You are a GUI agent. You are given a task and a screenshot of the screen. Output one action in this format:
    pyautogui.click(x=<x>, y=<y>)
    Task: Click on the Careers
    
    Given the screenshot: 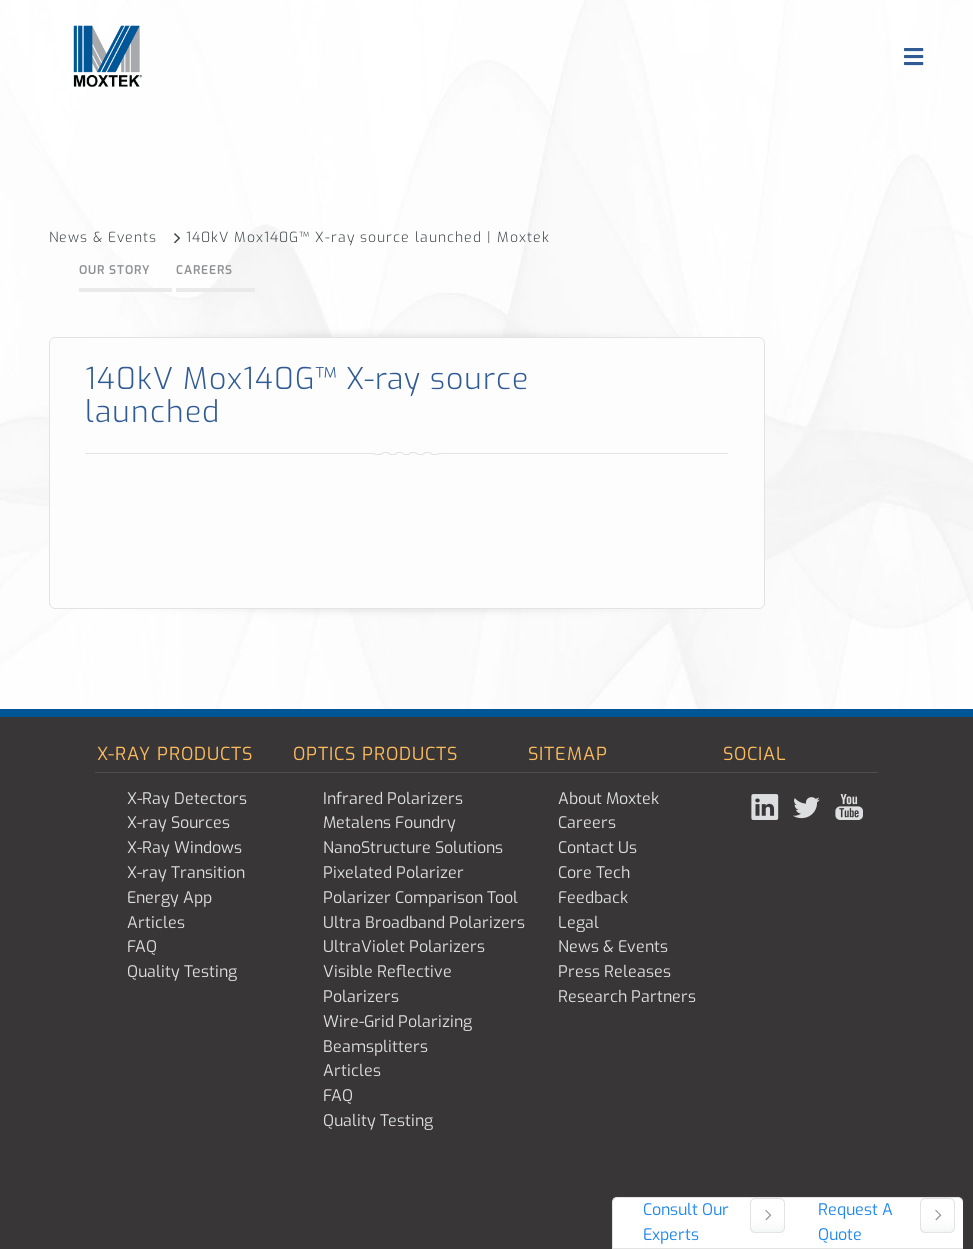 What is the action you would take?
    pyautogui.click(x=204, y=270)
    